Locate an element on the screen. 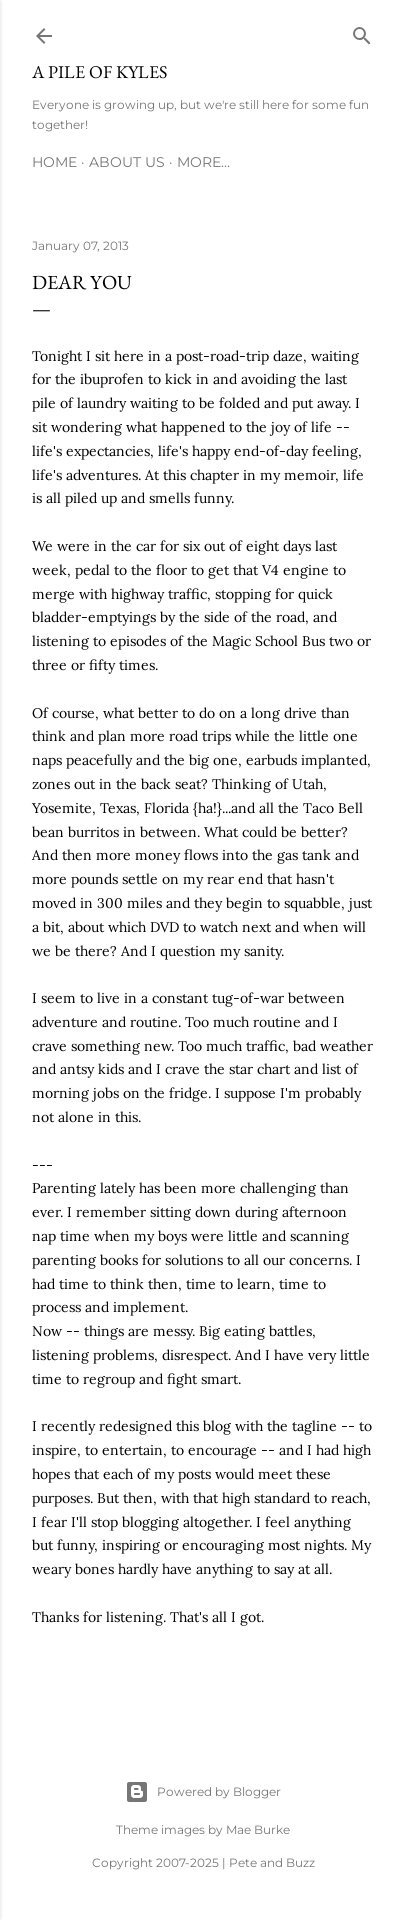 This screenshot has height=1920, width=406. A Pile of Kyles is located at coordinates (99, 71).